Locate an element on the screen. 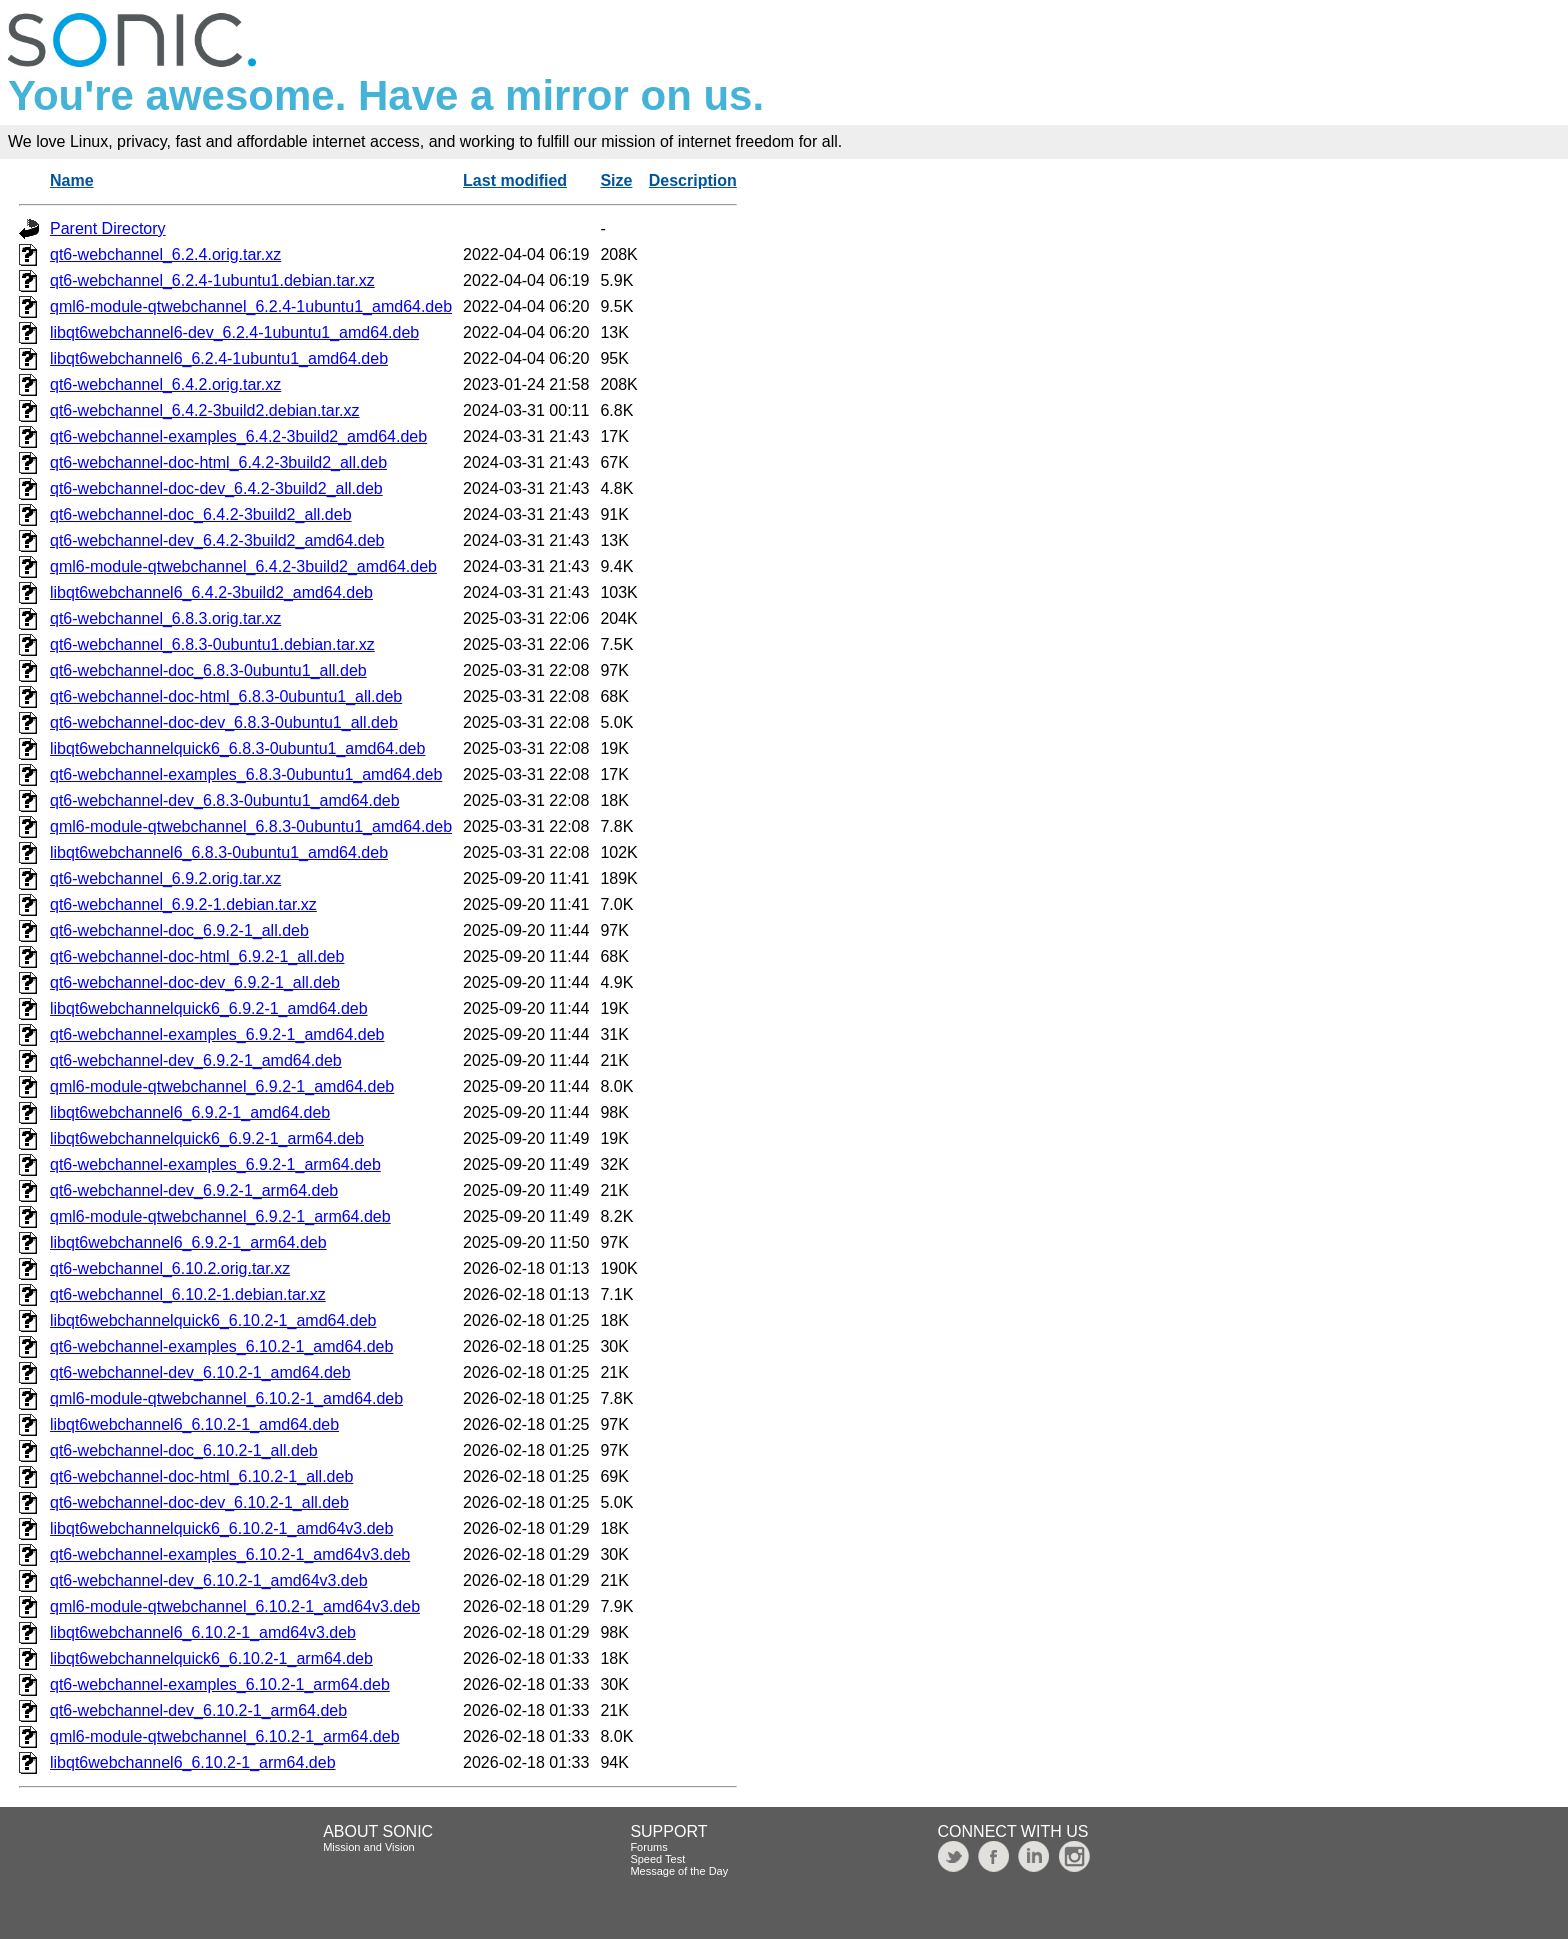  qt6-webchannel-dev_6.9.2-1_amd64.deb is located at coordinates (196, 1060).